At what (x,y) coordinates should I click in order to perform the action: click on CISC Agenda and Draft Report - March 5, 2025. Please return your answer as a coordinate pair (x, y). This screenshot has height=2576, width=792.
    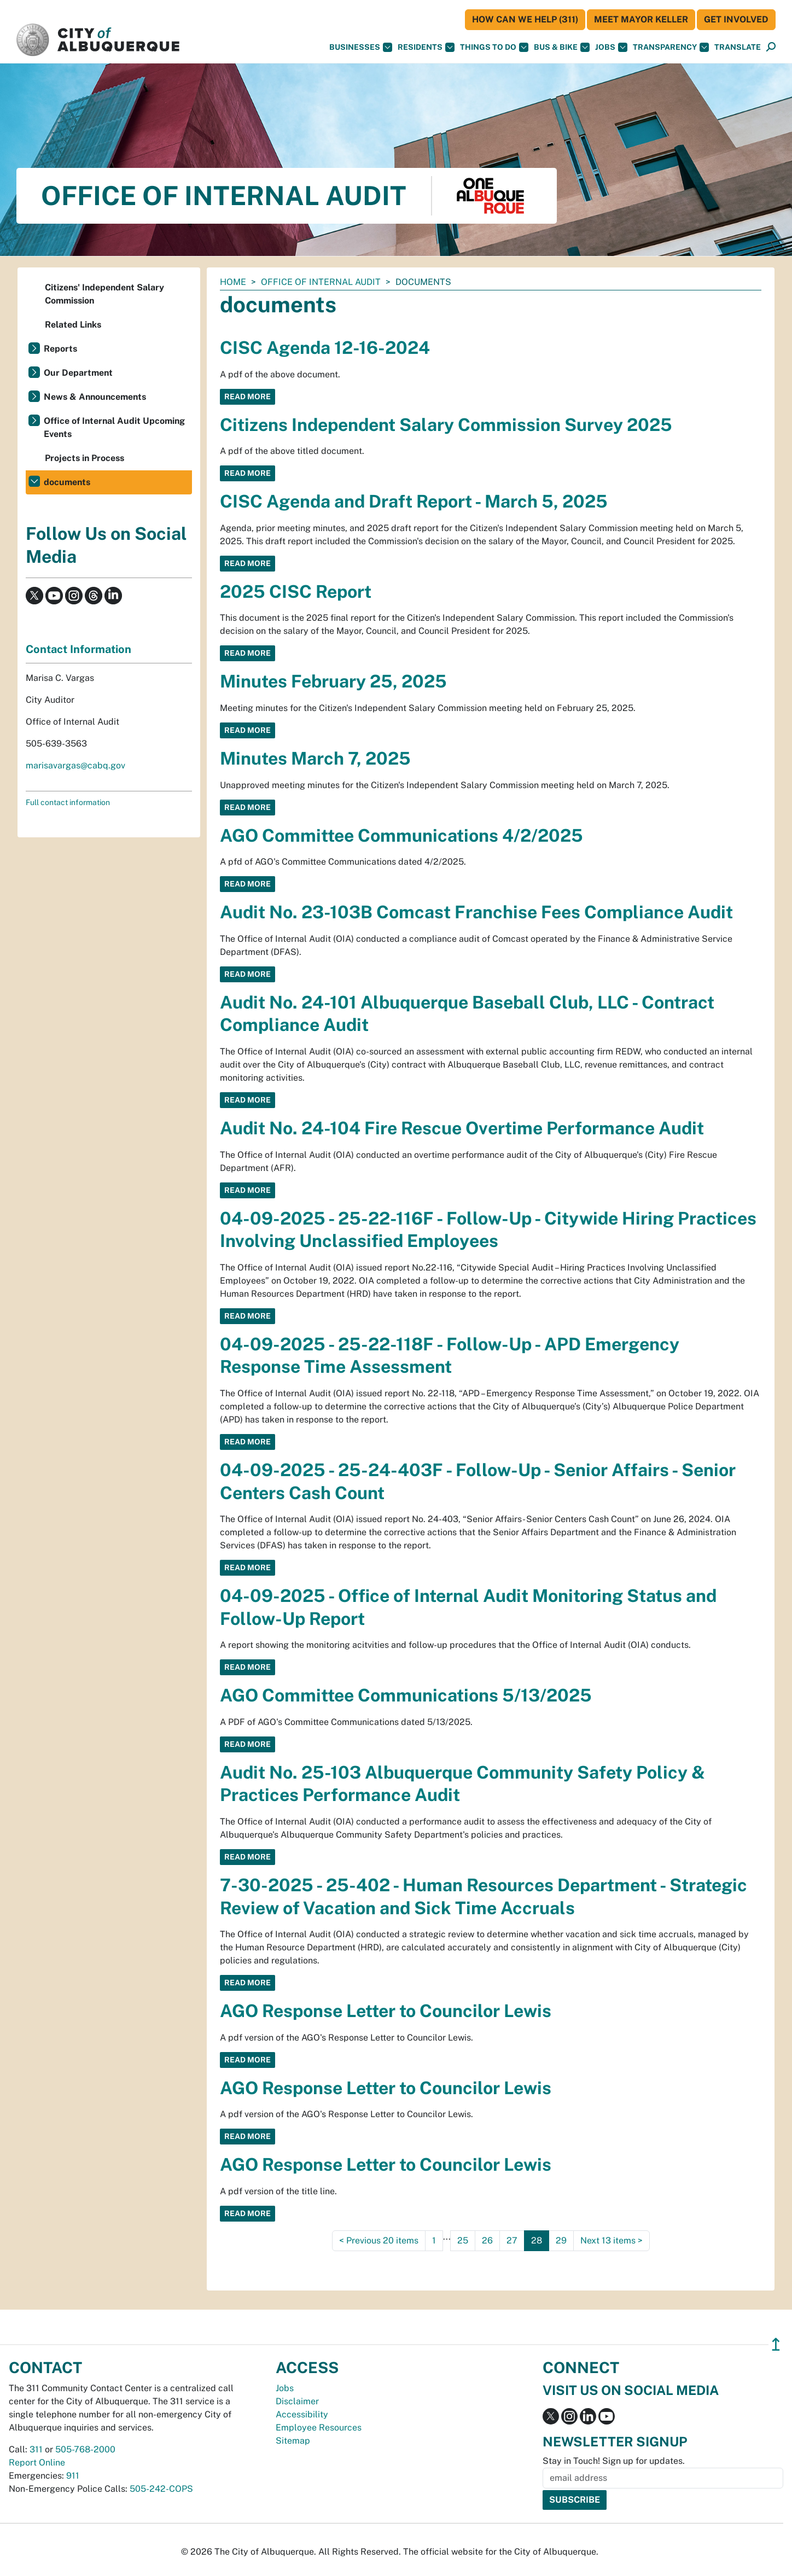
    Looking at the image, I should click on (414, 501).